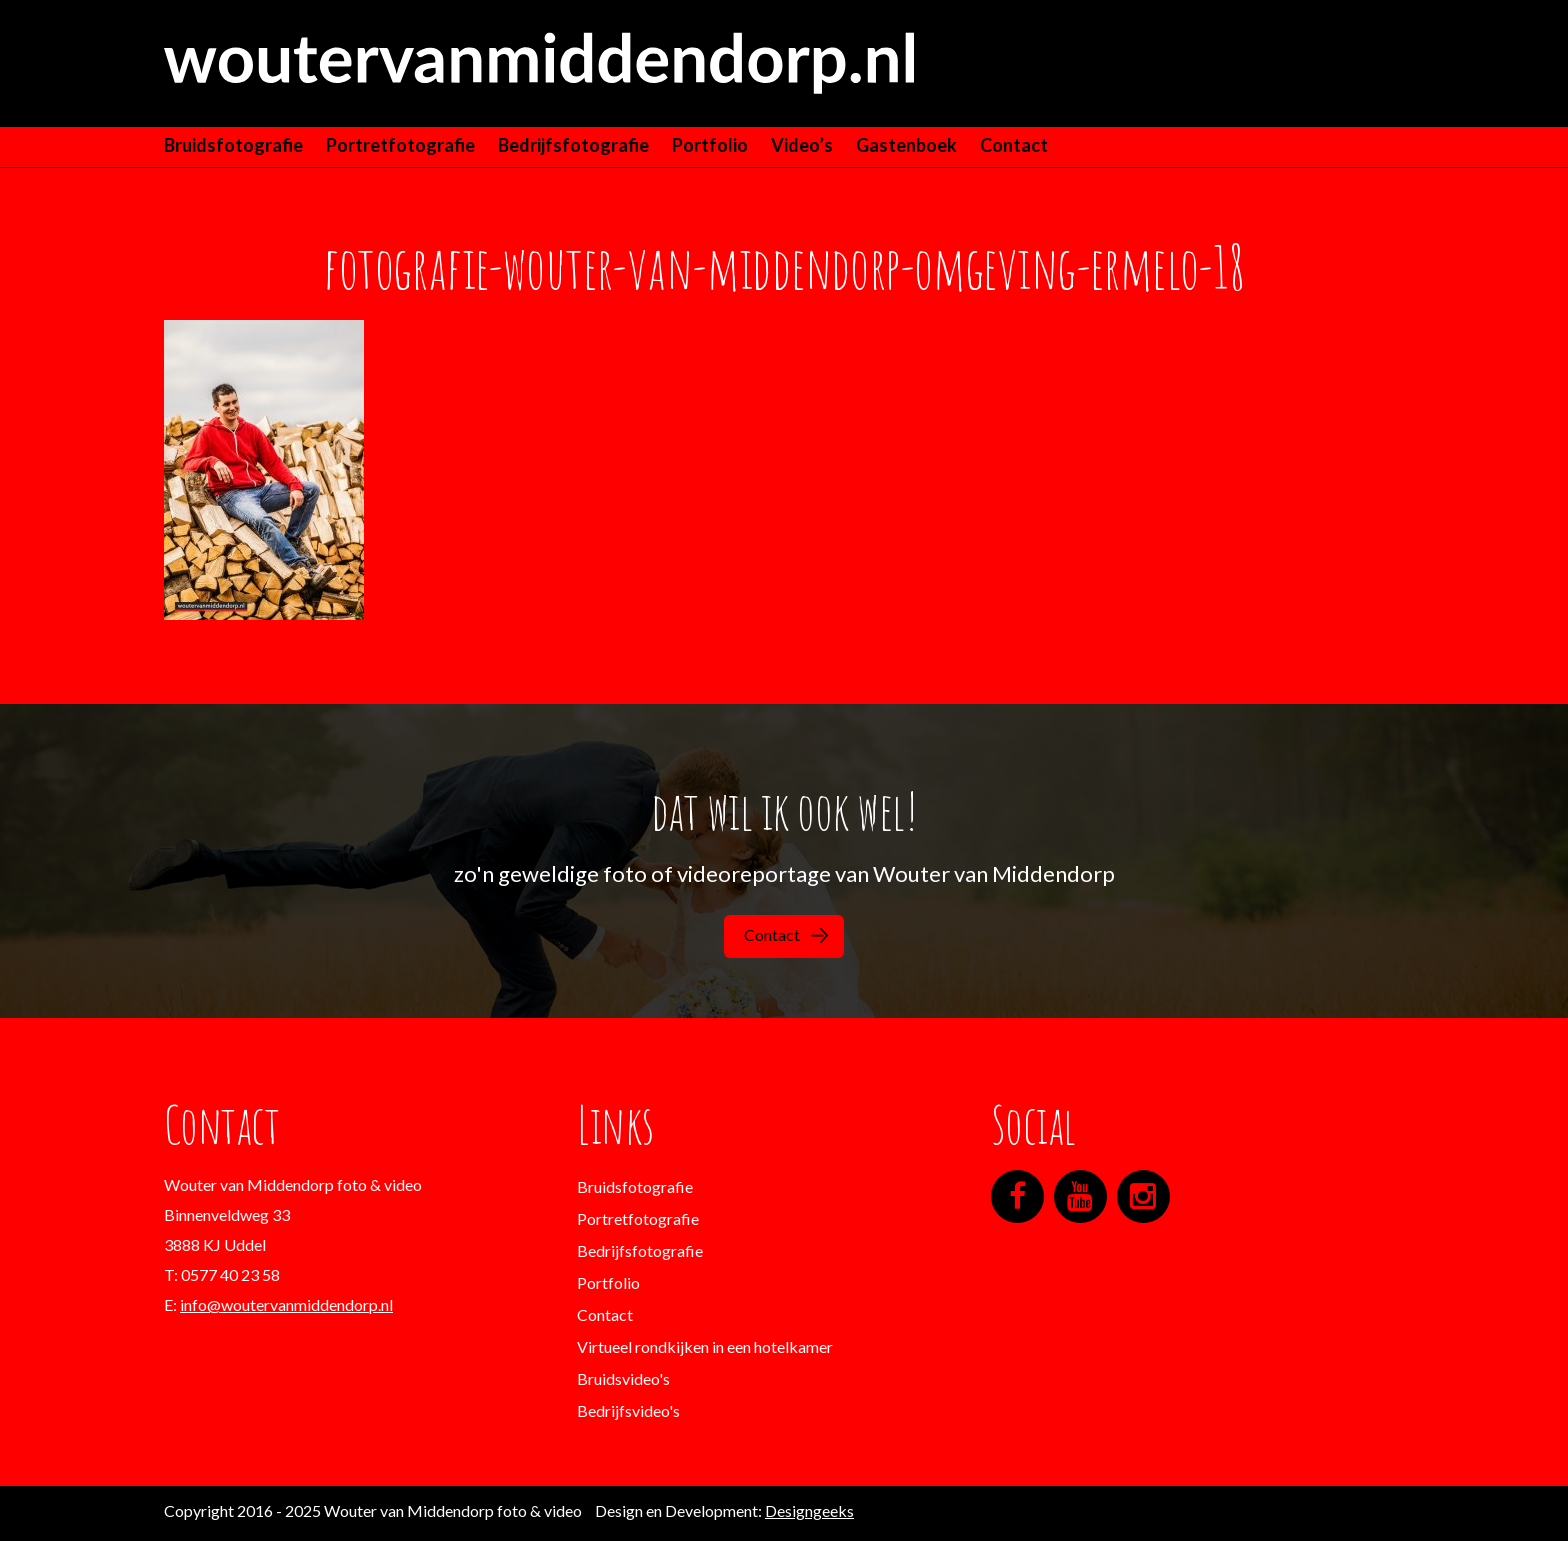  Describe the element at coordinates (705, 1346) in the screenshot. I see `Virtueel rondkijken in een hotelkamer` at that location.